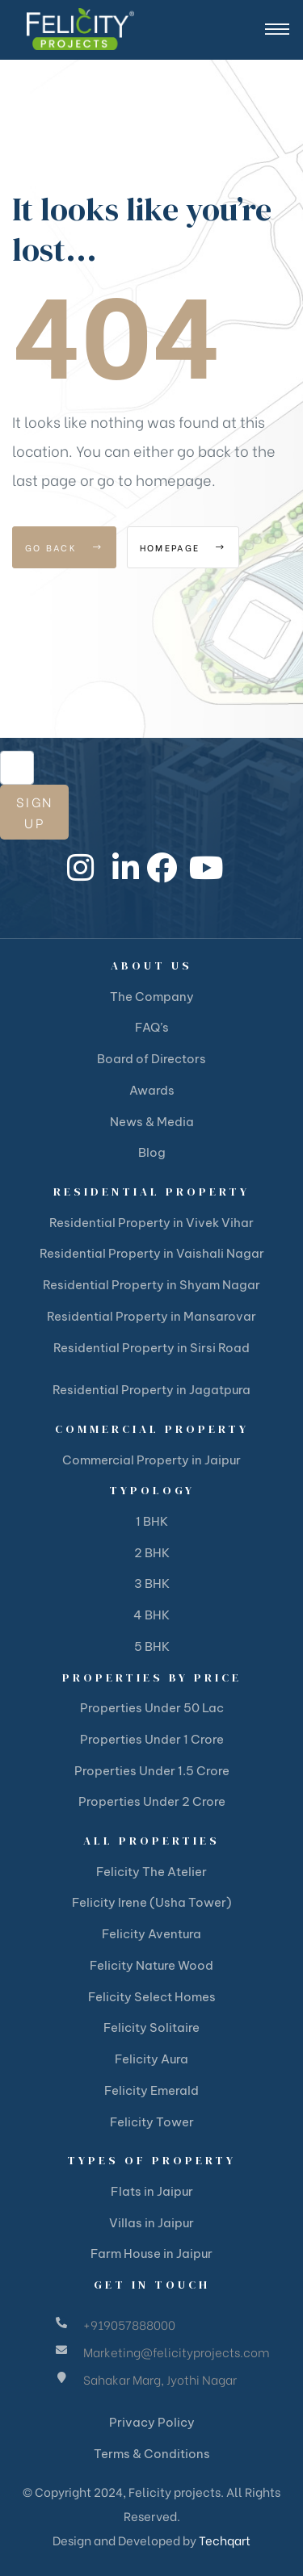 This screenshot has height=2576, width=303. What do you see at coordinates (64, 547) in the screenshot?
I see `Go Back` at bounding box center [64, 547].